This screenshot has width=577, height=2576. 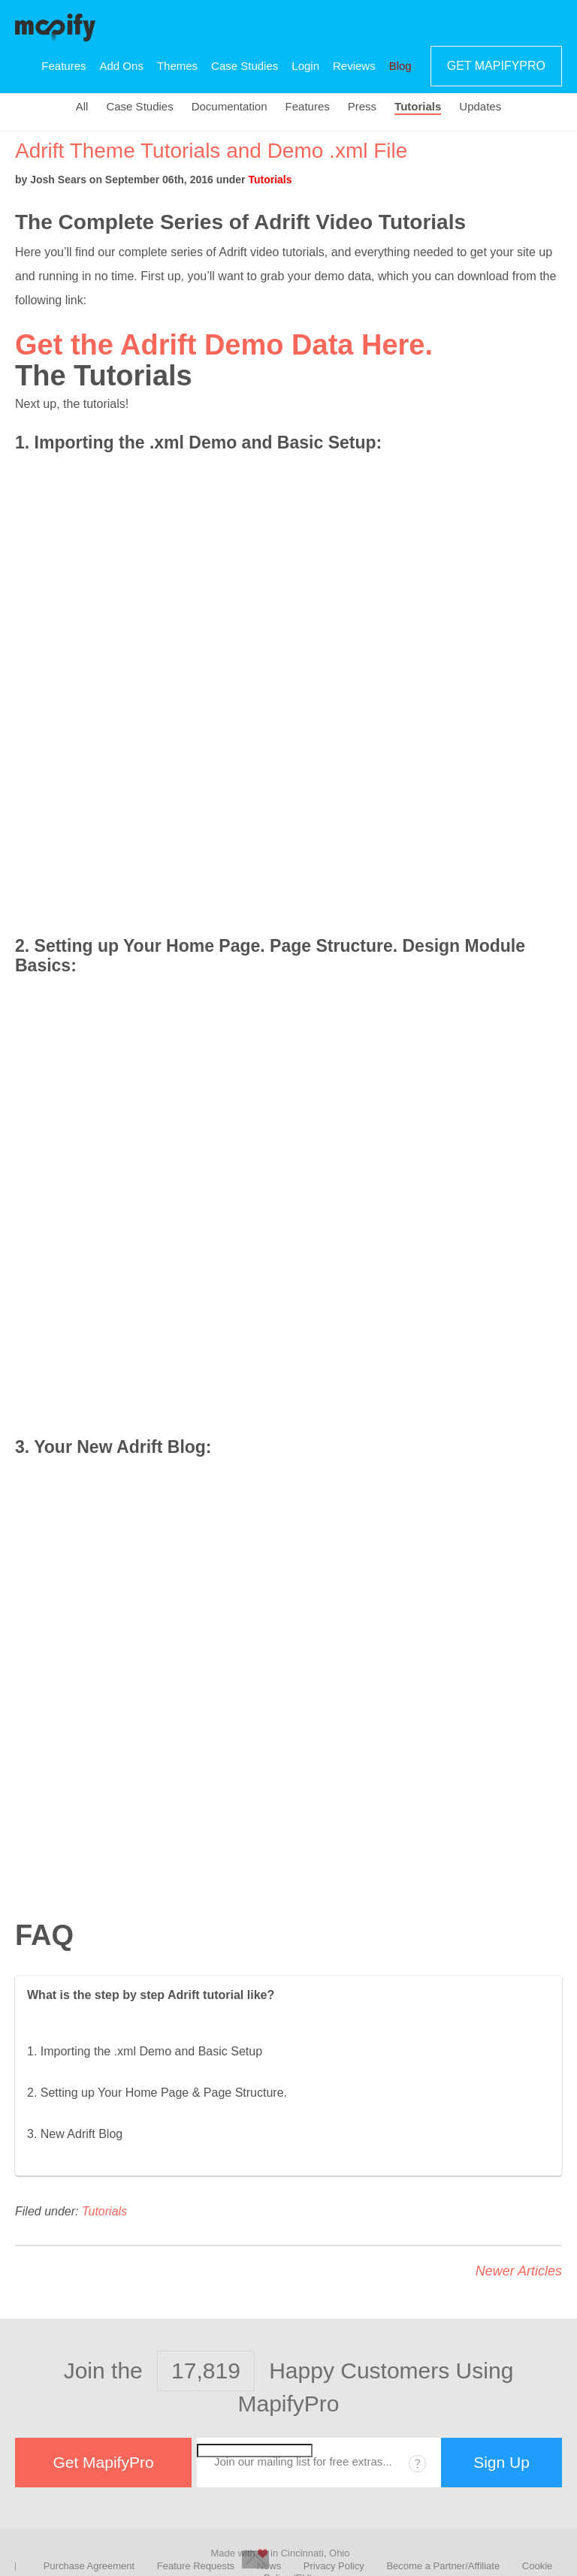 I want to click on Updates, so click(x=480, y=107).